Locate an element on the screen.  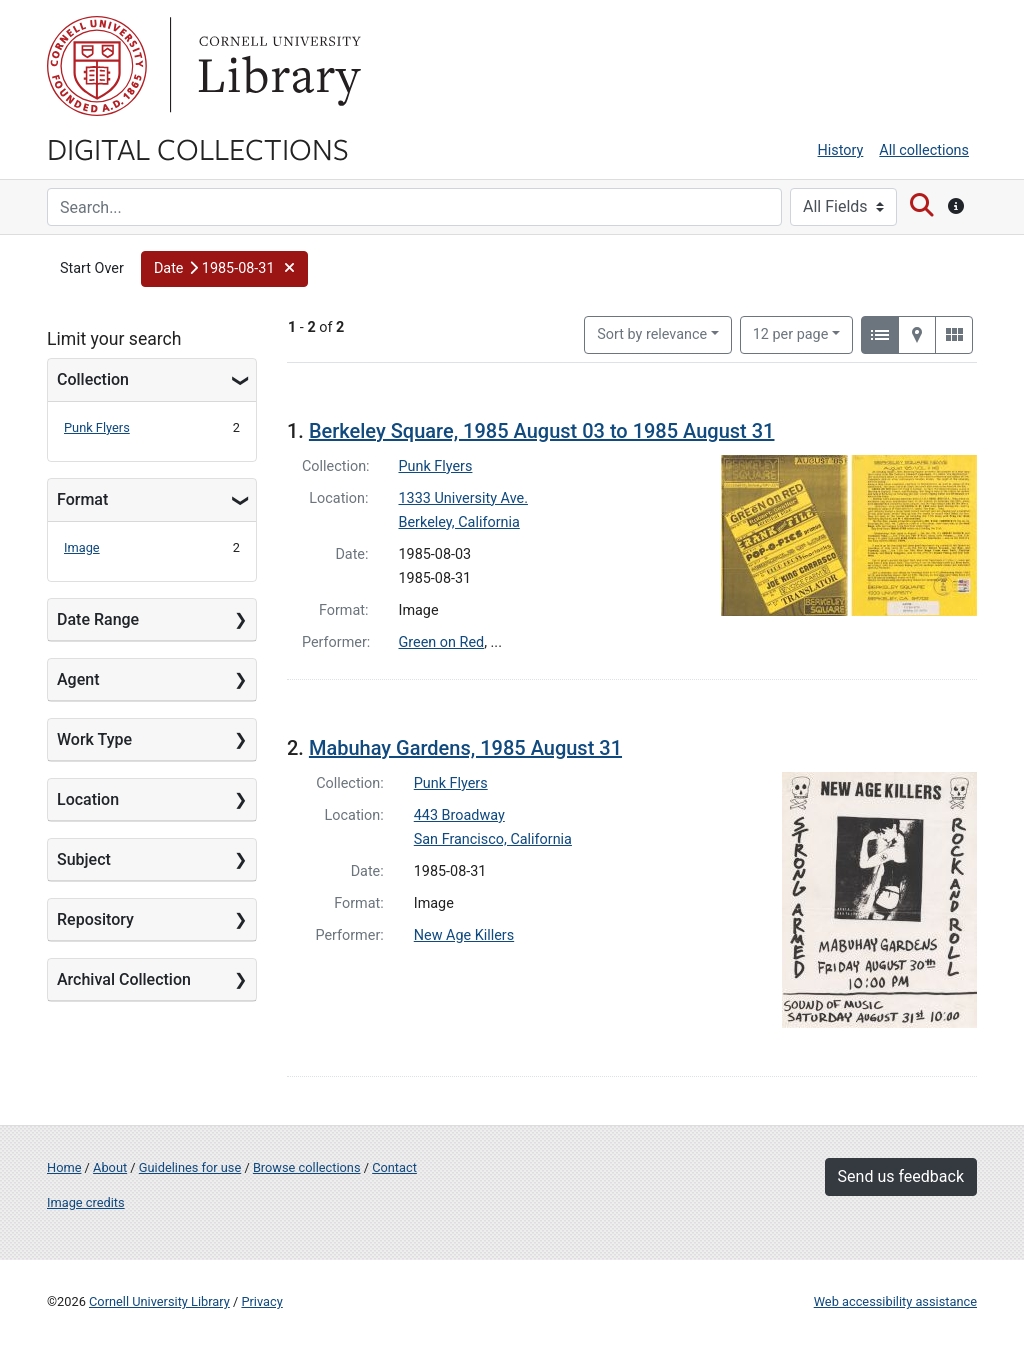
History is located at coordinates (841, 150).